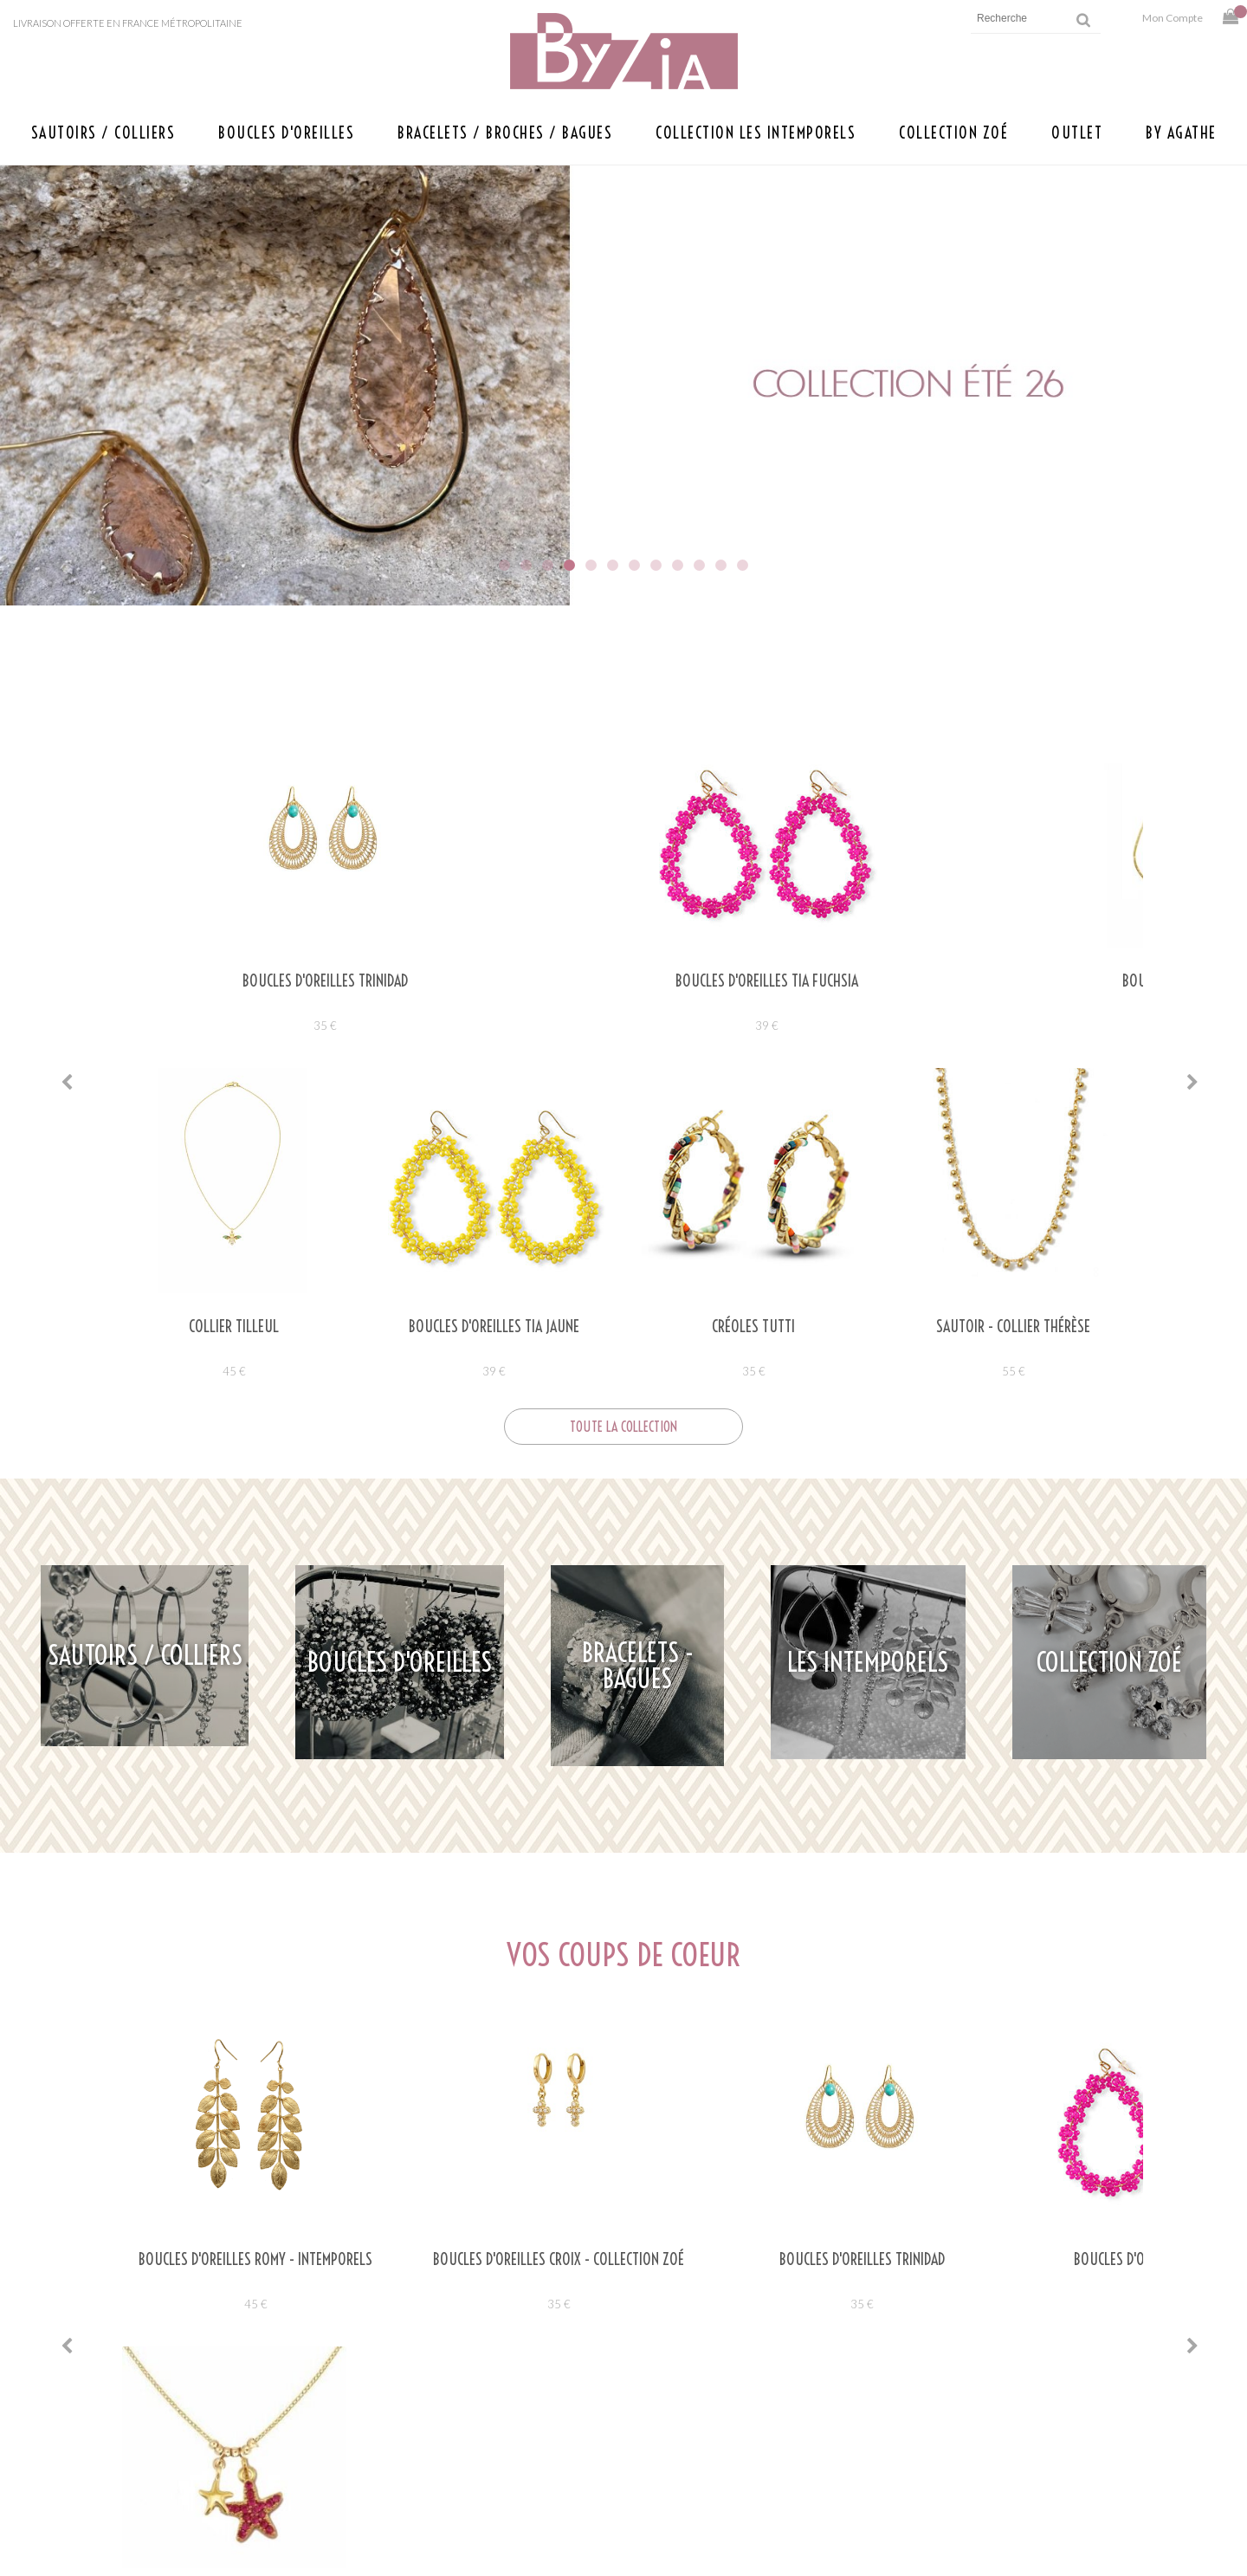 Image resolution: width=1247 pixels, height=2576 pixels. Describe the element at coordinates (890, 2453) in the screenshot. I see `Retours et livraison` at that location.